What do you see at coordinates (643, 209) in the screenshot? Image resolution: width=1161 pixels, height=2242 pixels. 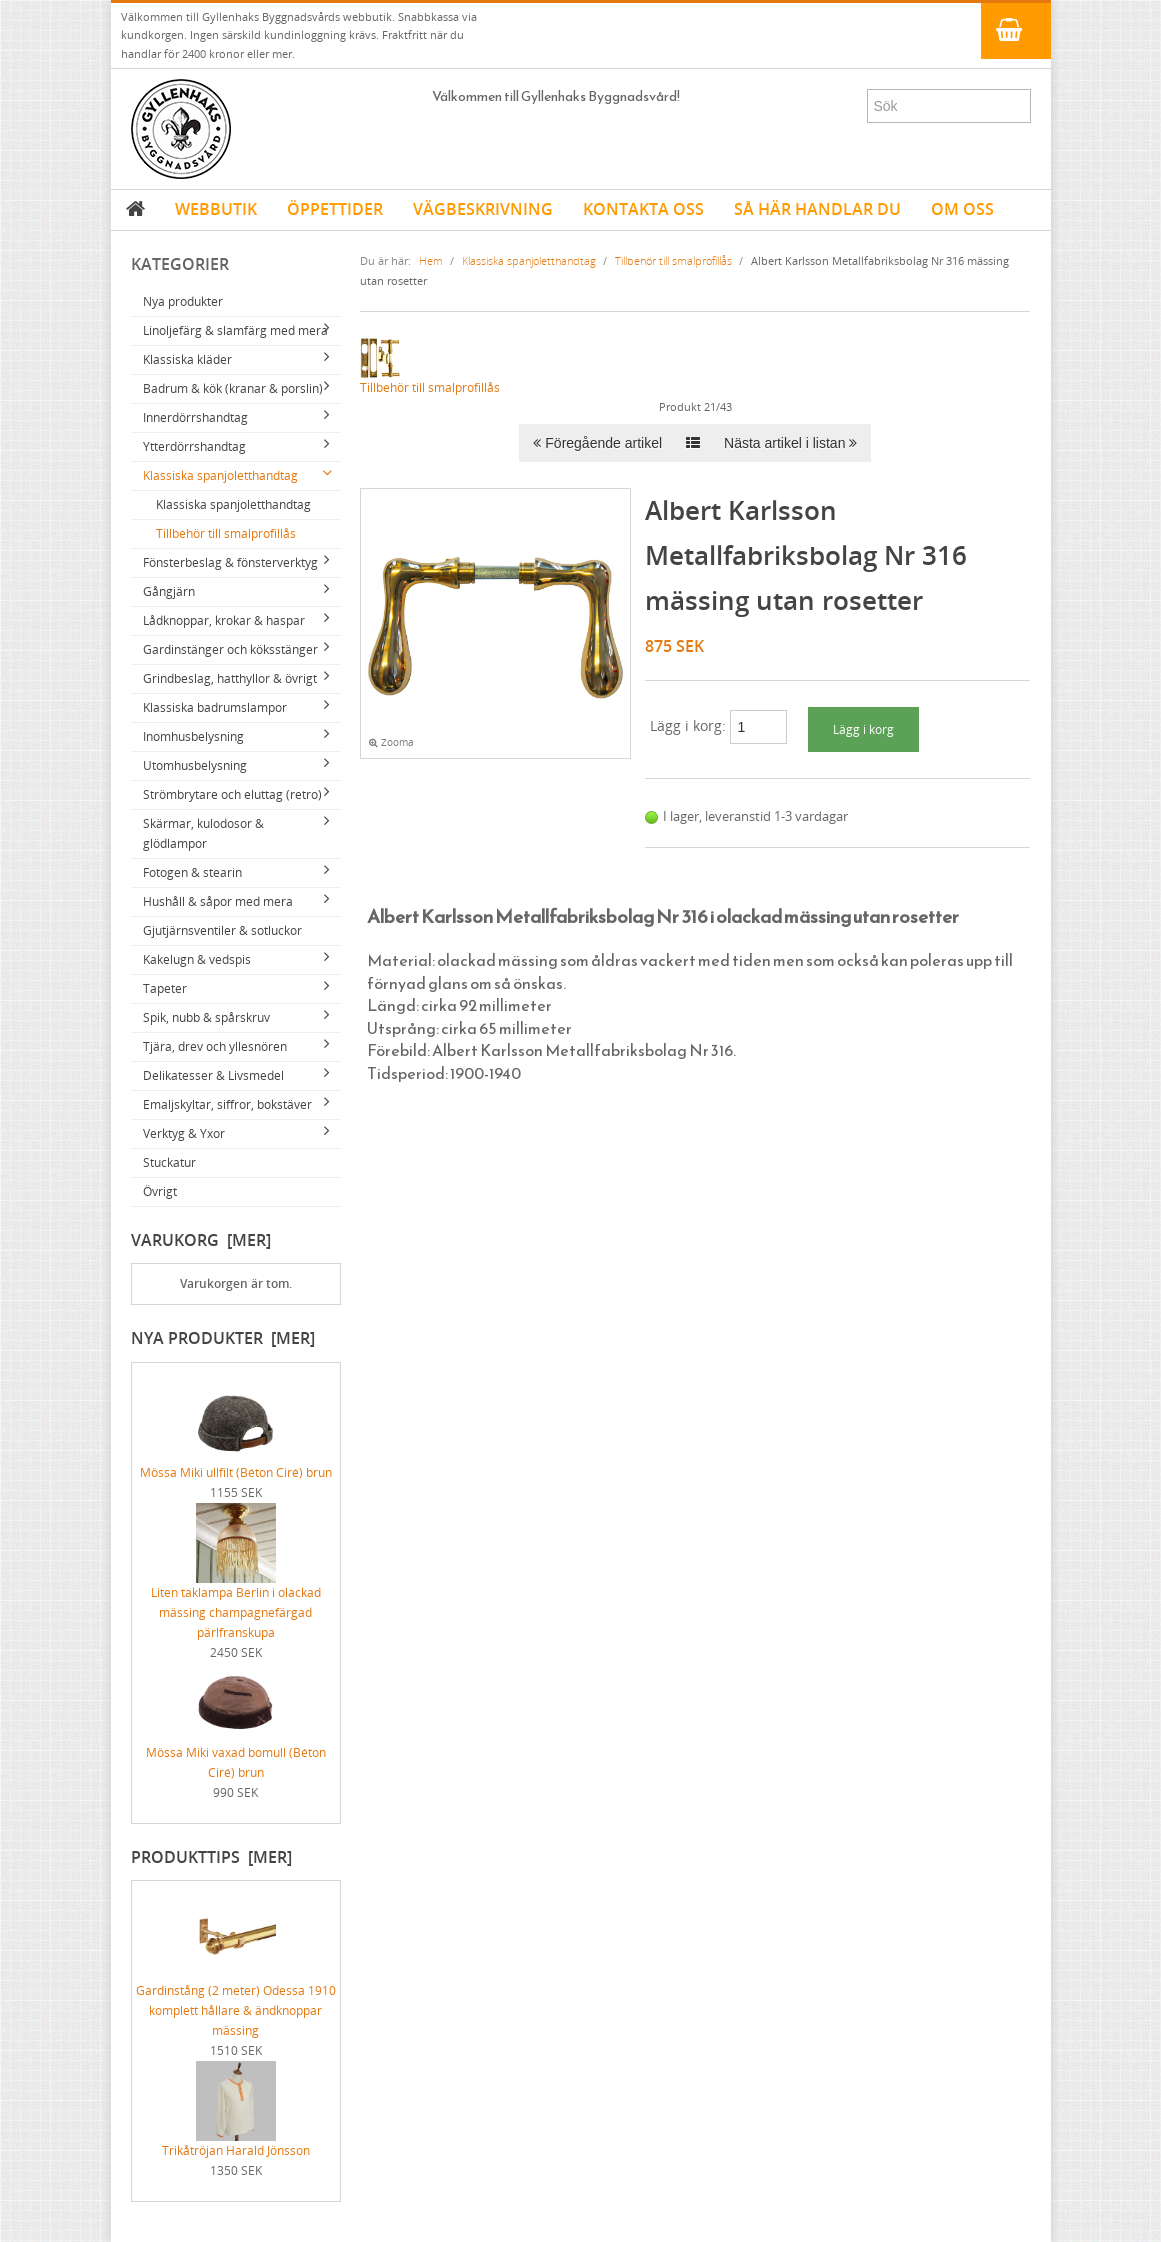 I see `KONTAKTA OSS` at bounding box center [643, 209].